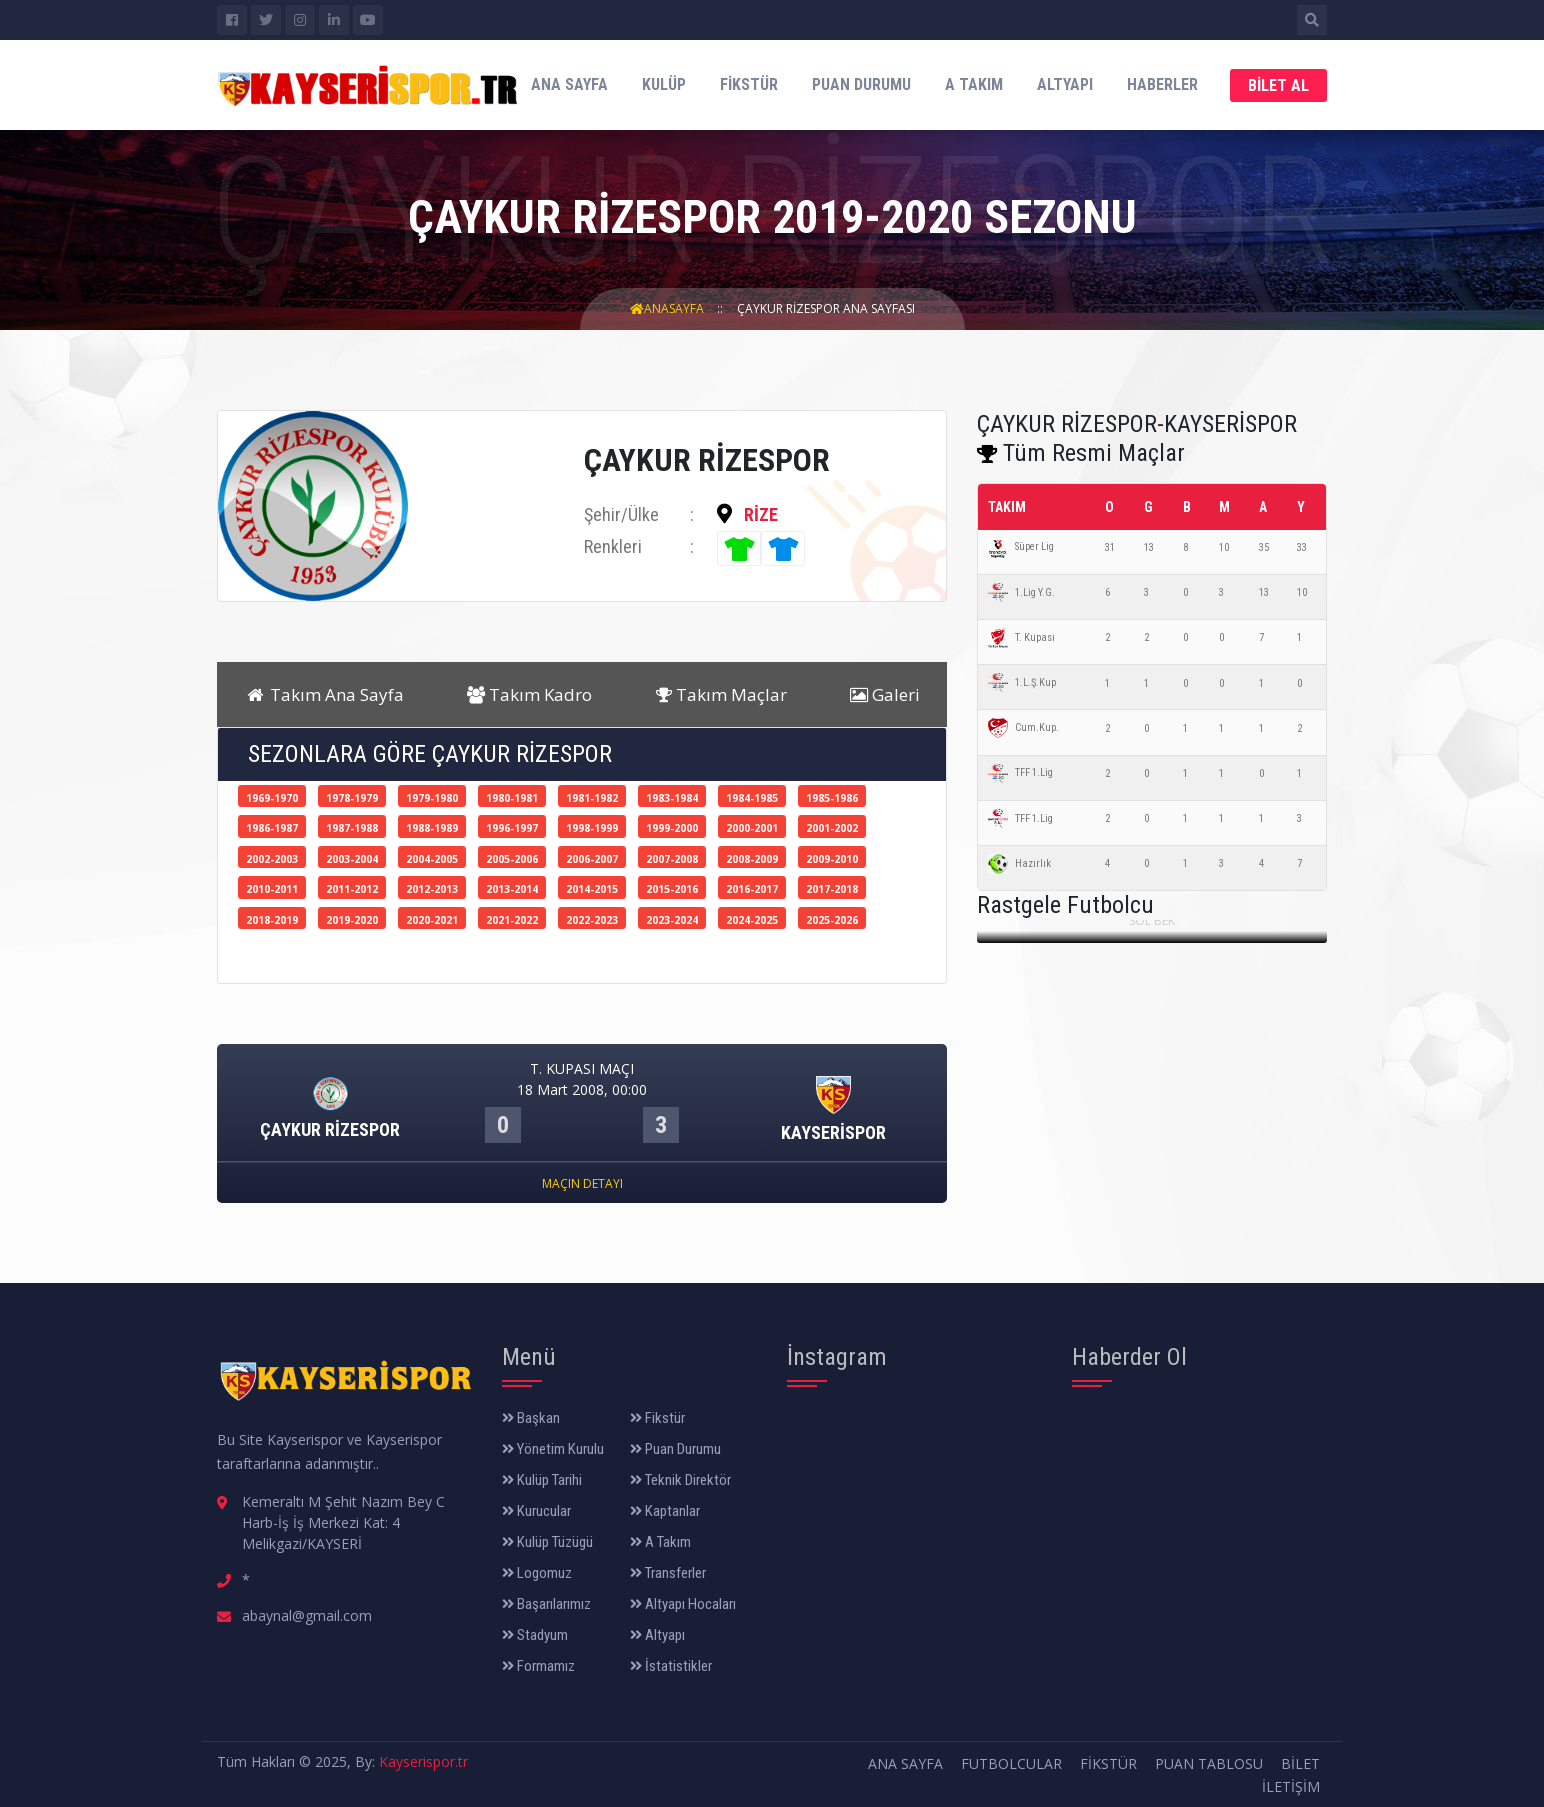 Image resolution: width=1544 pixels, height=1807 pixels. I want to click on Kulüp, so click(664, 84).